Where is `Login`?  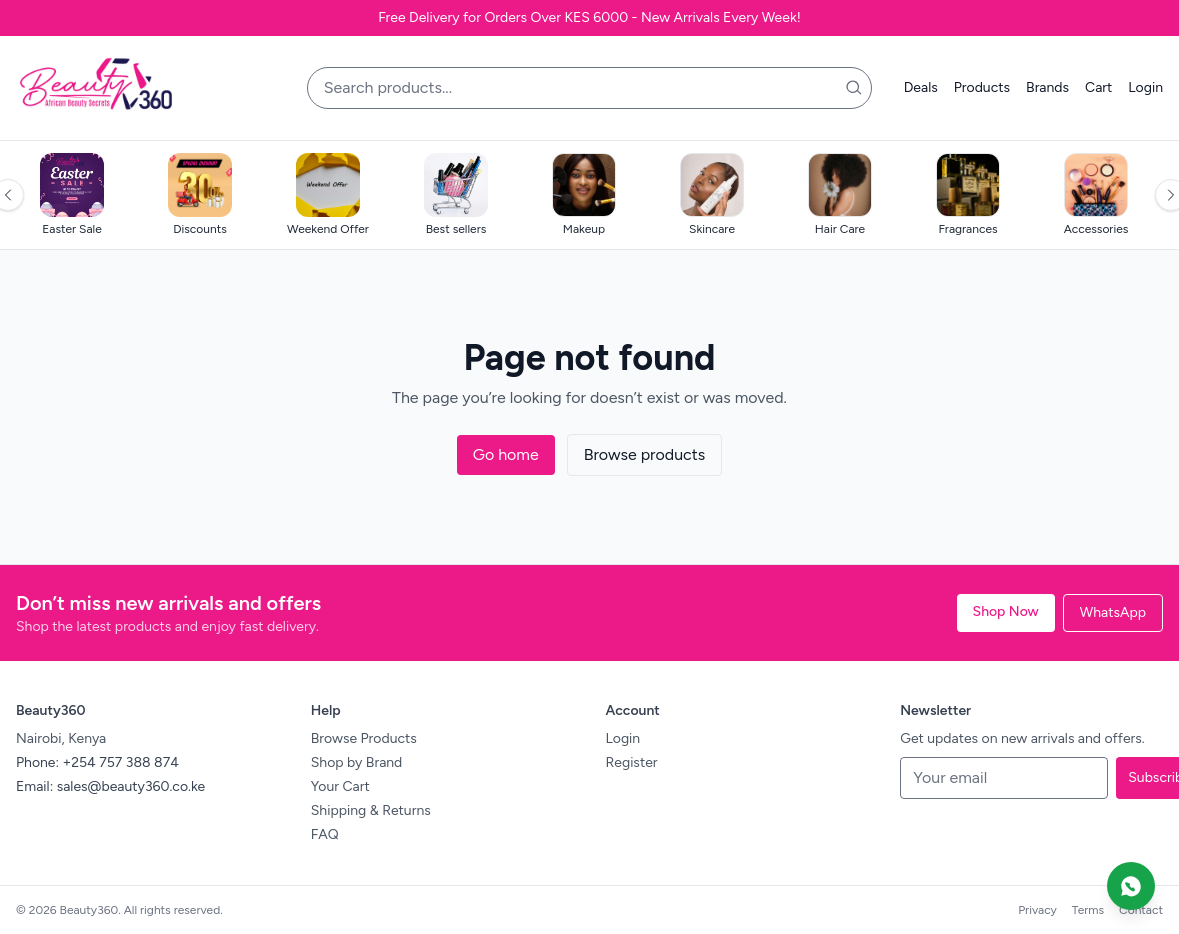 Login is located at coordinates (1145, 87).